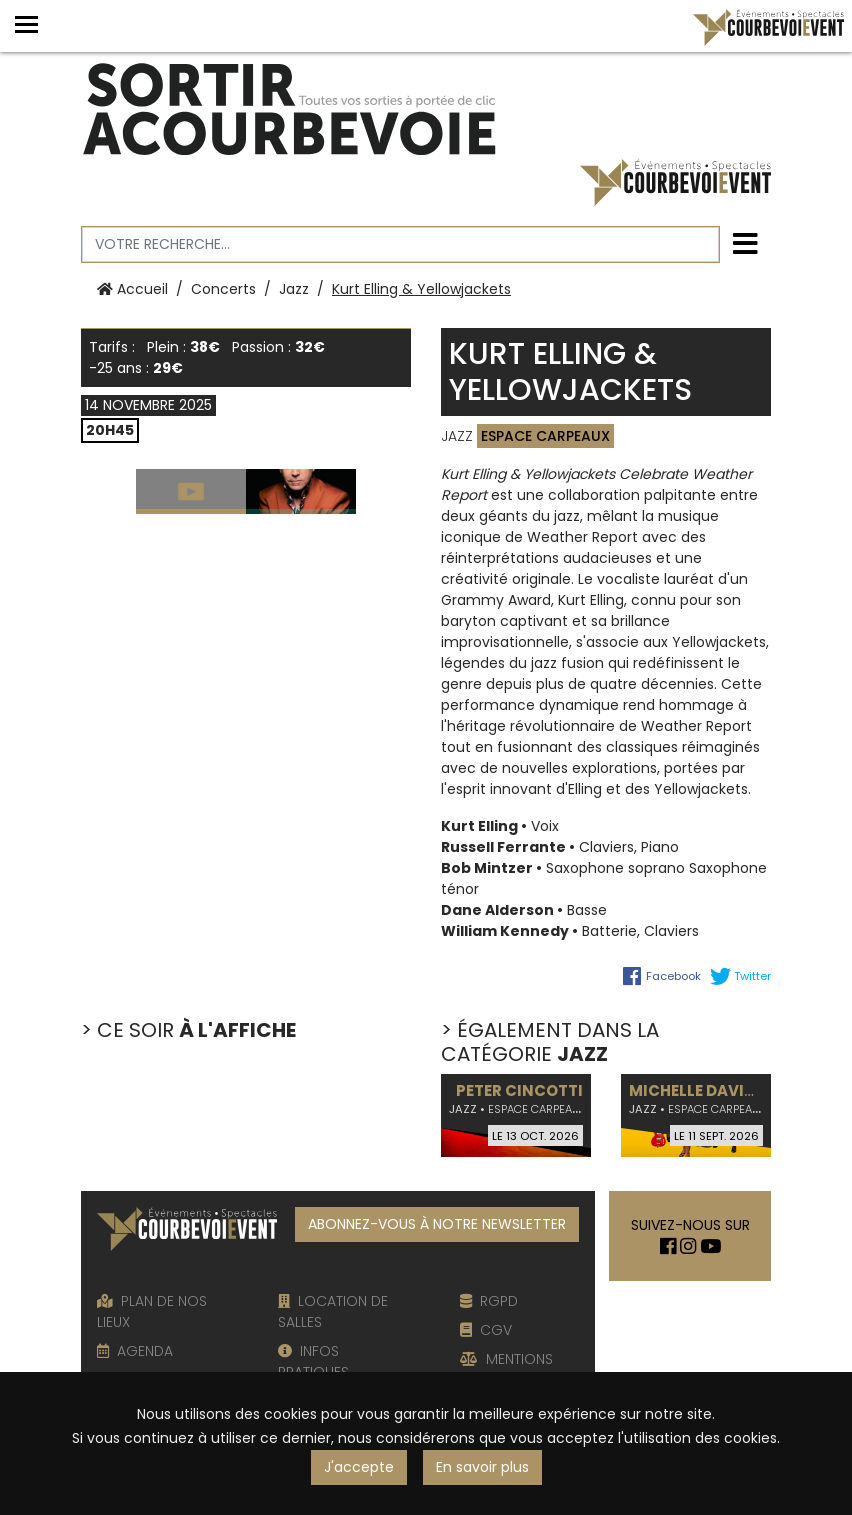  Describe the element at coordinates (294, 289) in the screenshot. I see `Jazz` at that location.